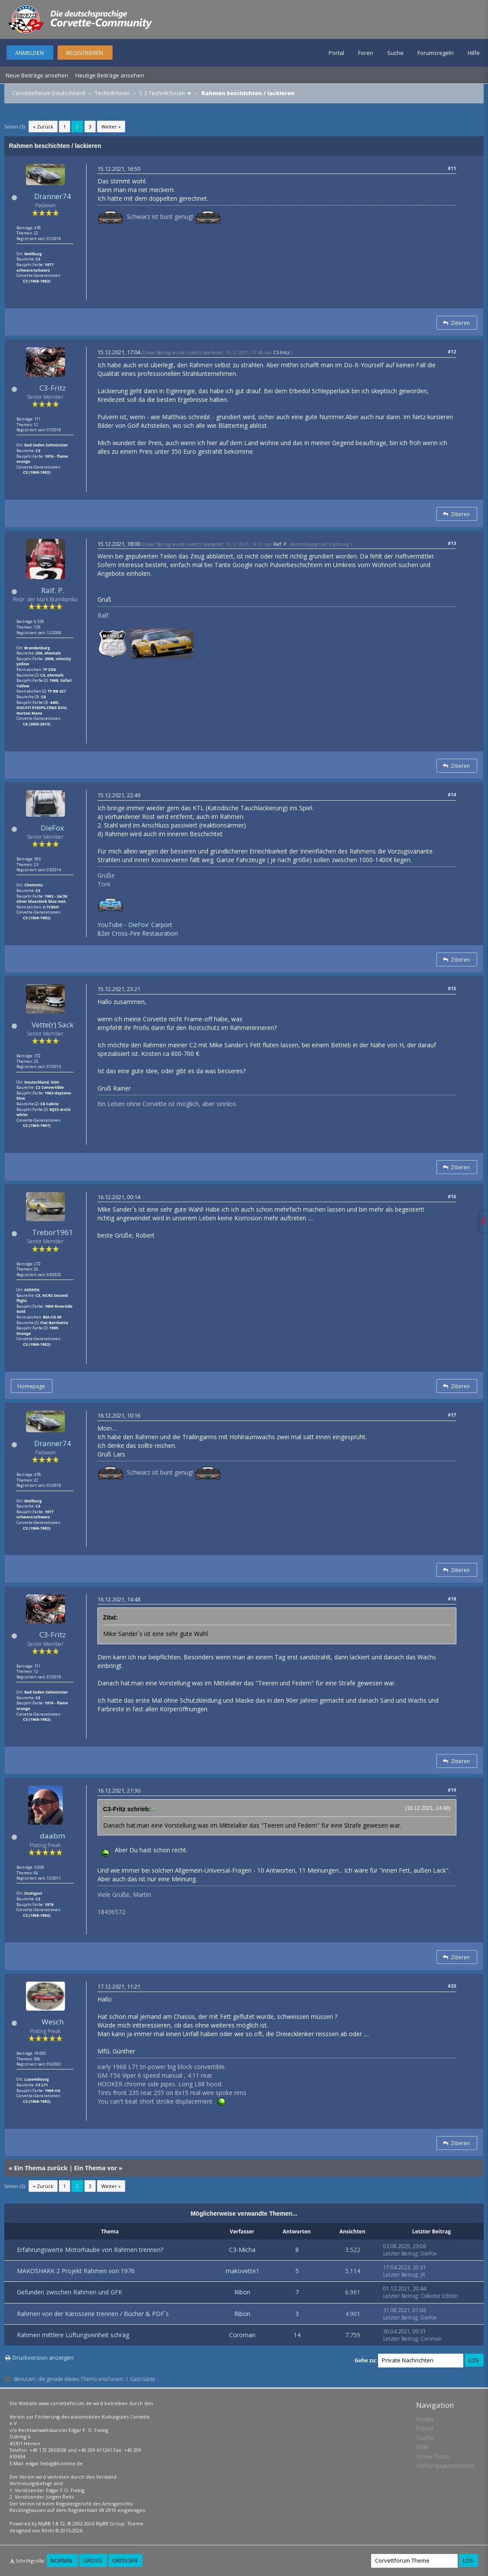 The image size is (488, 2576). What do you see at coordinates (452, 543) in the screenshot?
I see `#13` at bounding box center [452, 543].